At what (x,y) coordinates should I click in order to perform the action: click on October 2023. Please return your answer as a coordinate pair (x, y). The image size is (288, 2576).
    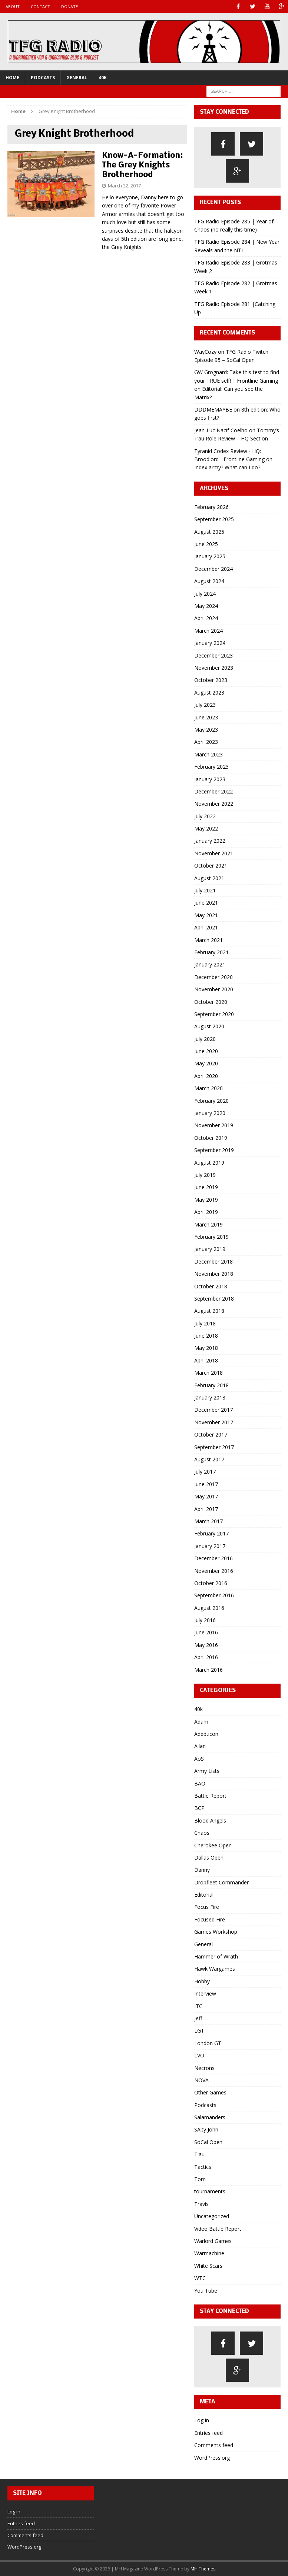
    Looking at the image, I should click on (210, 679).